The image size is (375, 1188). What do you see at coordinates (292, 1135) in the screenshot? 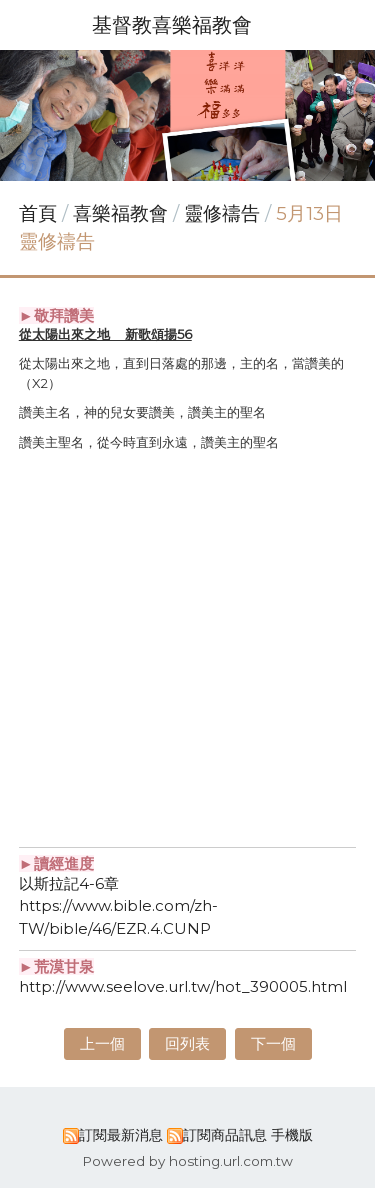
I see `手機版` at bounding box center [292, 1135].